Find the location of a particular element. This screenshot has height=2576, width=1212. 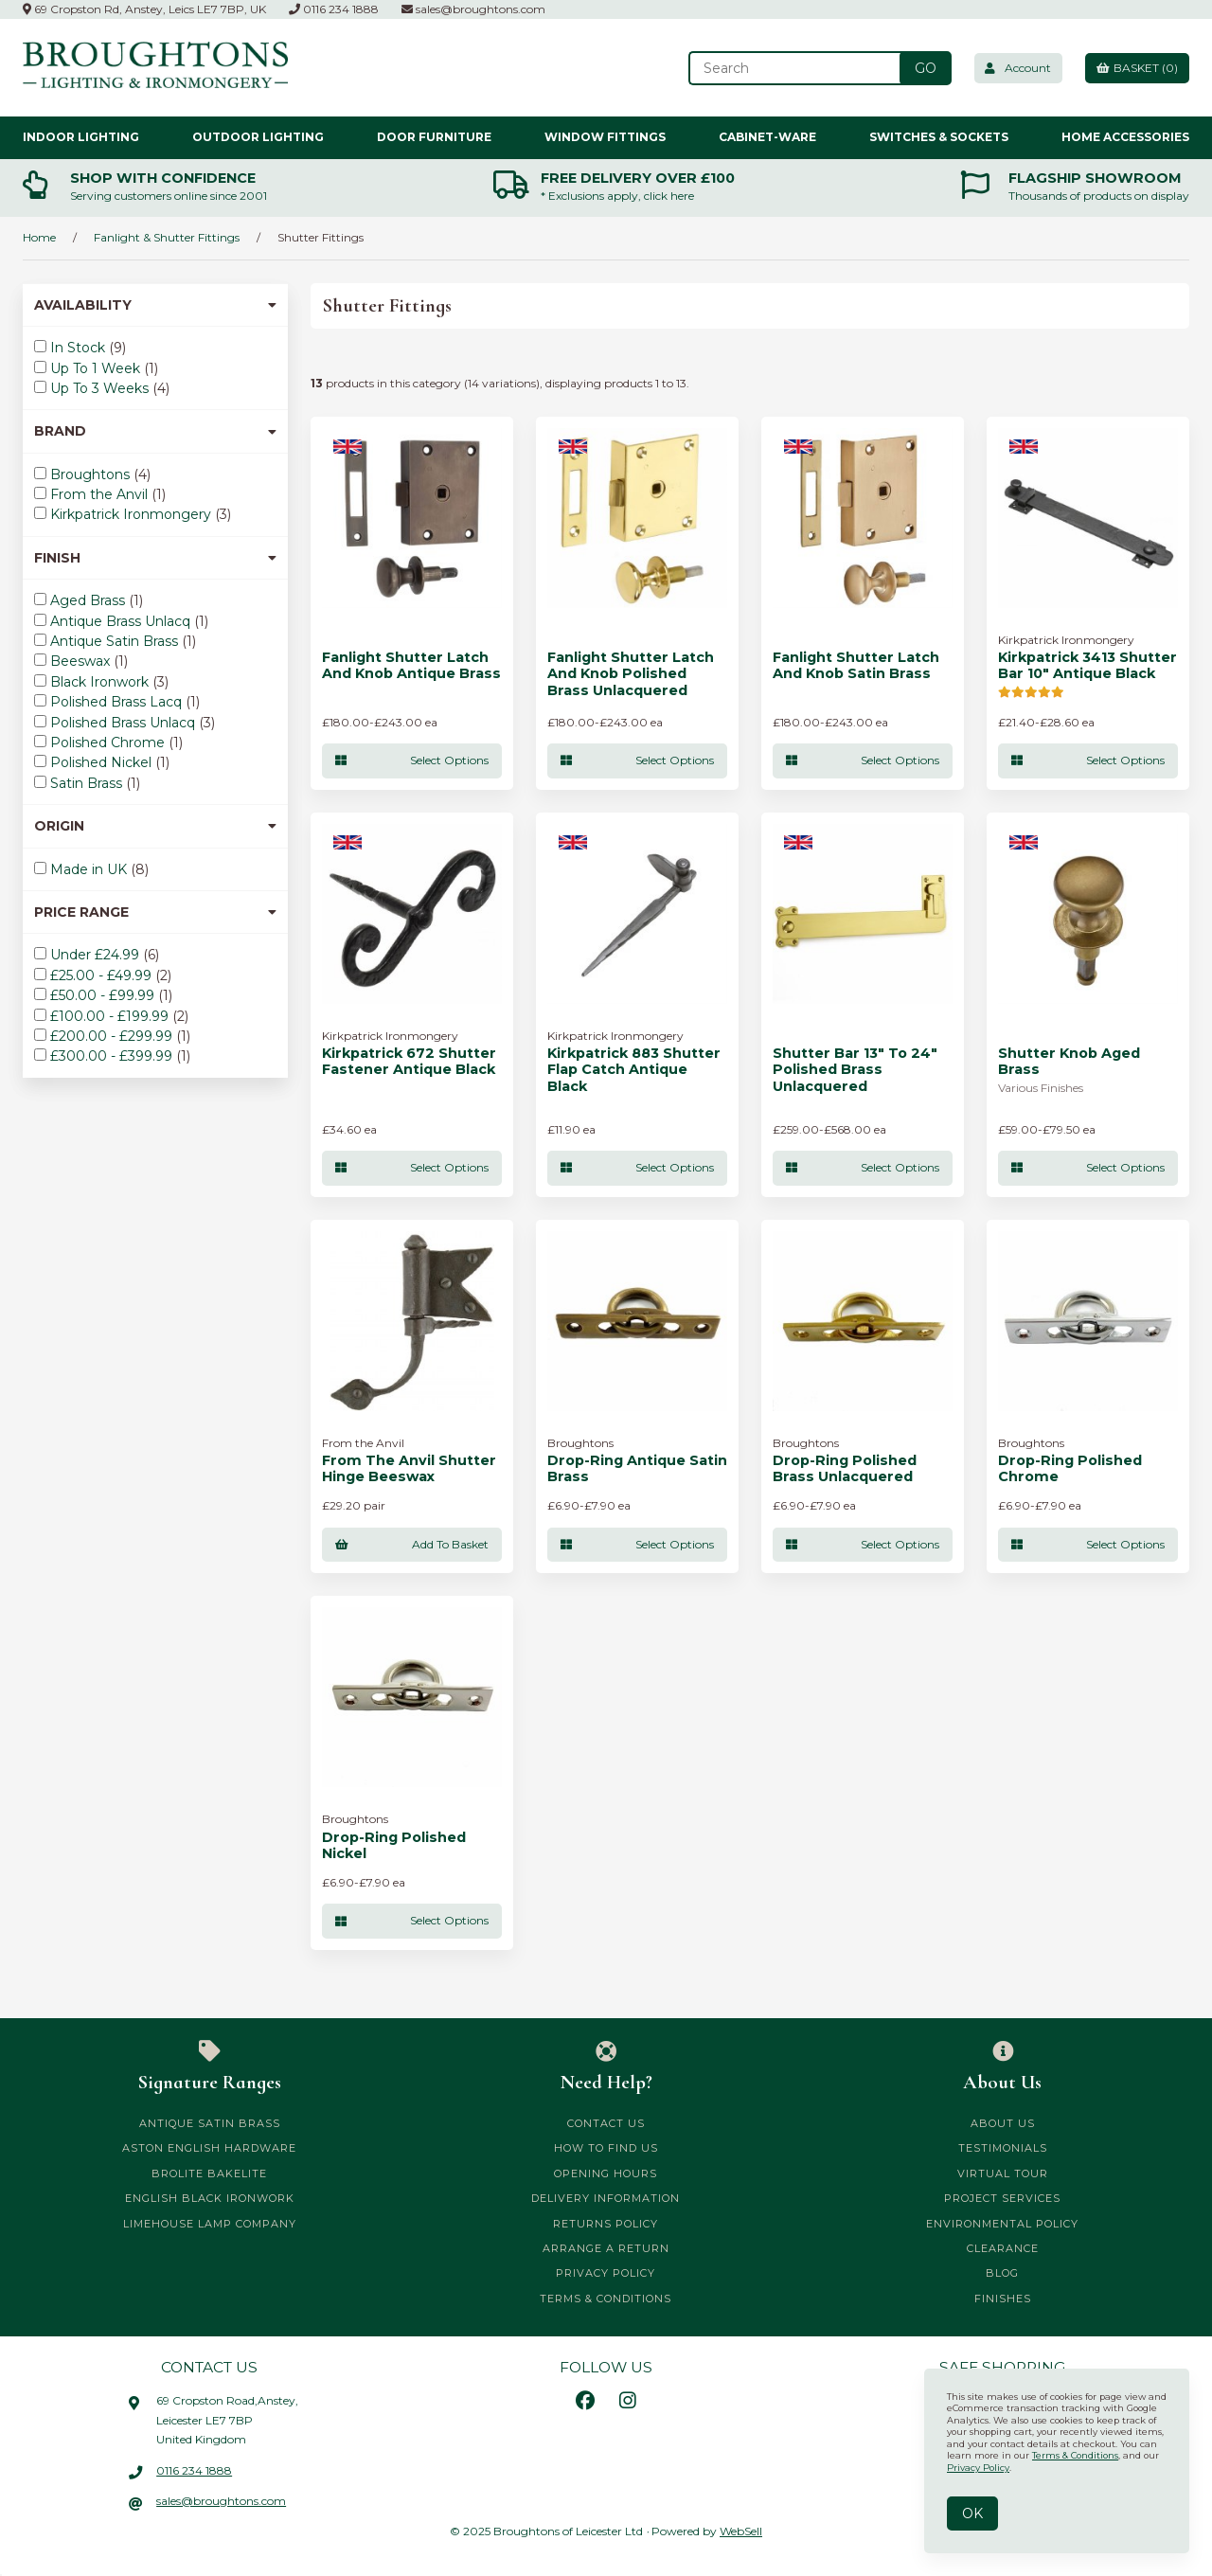

From the Anvil is located at coordinates (101, 494).